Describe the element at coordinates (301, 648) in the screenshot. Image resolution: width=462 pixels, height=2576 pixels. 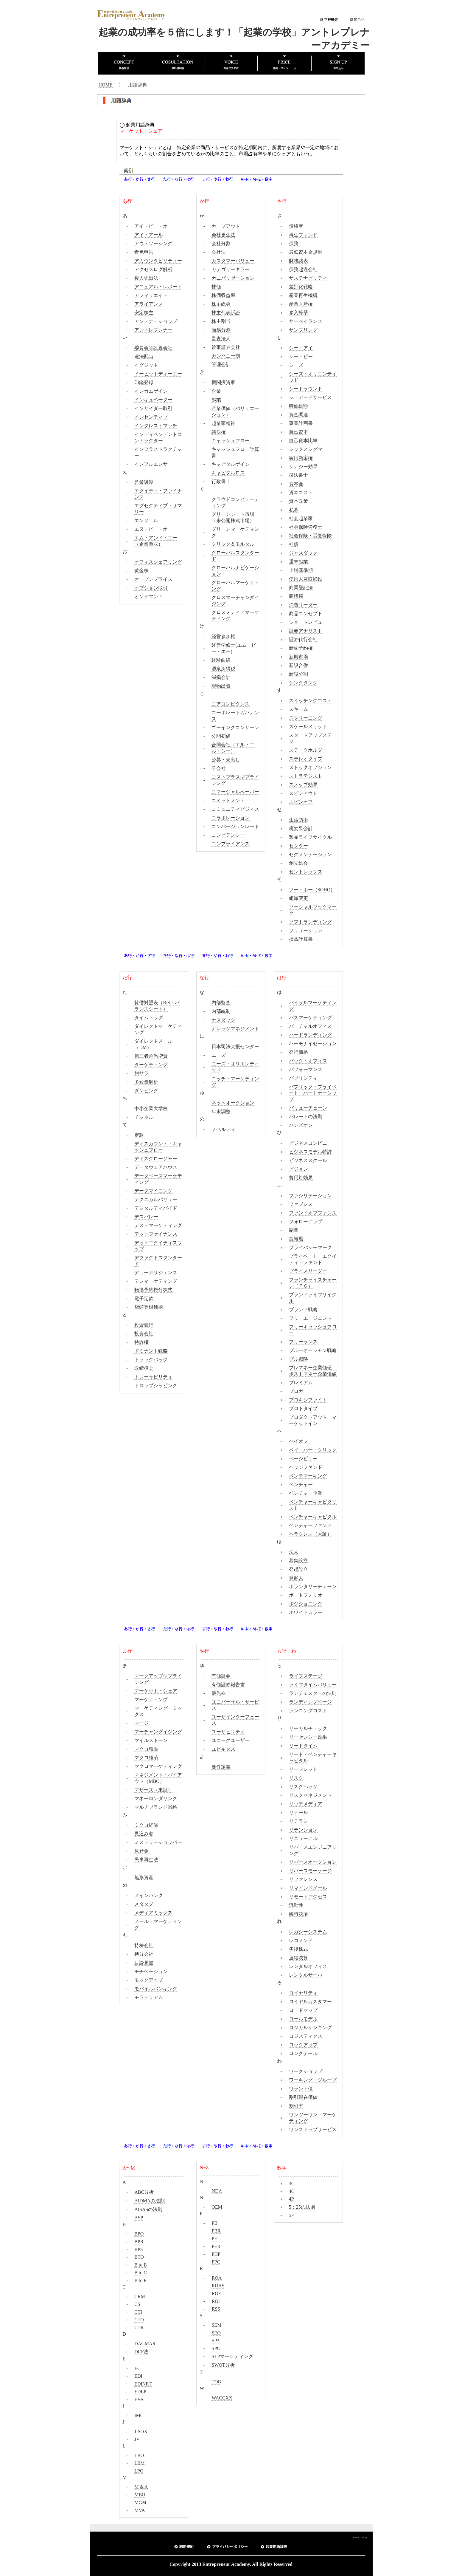
I see `新株予約権` at that location.